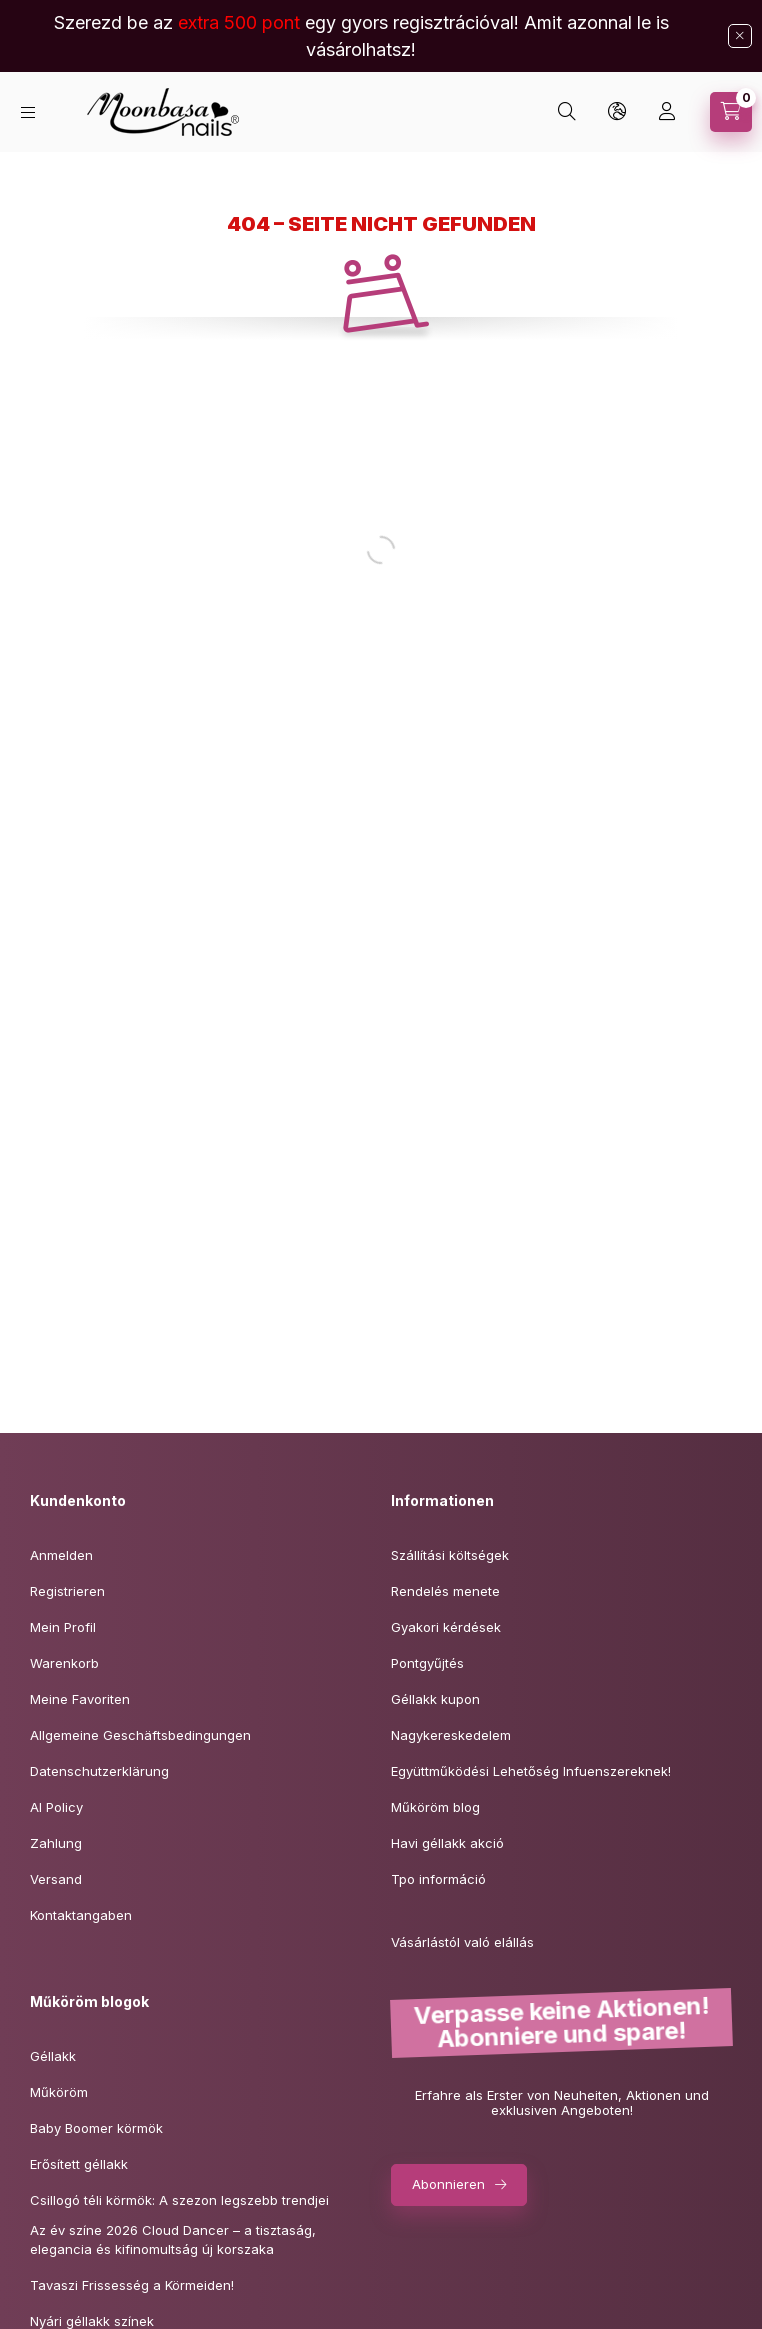  What do you see at coordinates (56, 1843) in the screenshot?
I see `Zahlung` at bounding box center [56, 1843].